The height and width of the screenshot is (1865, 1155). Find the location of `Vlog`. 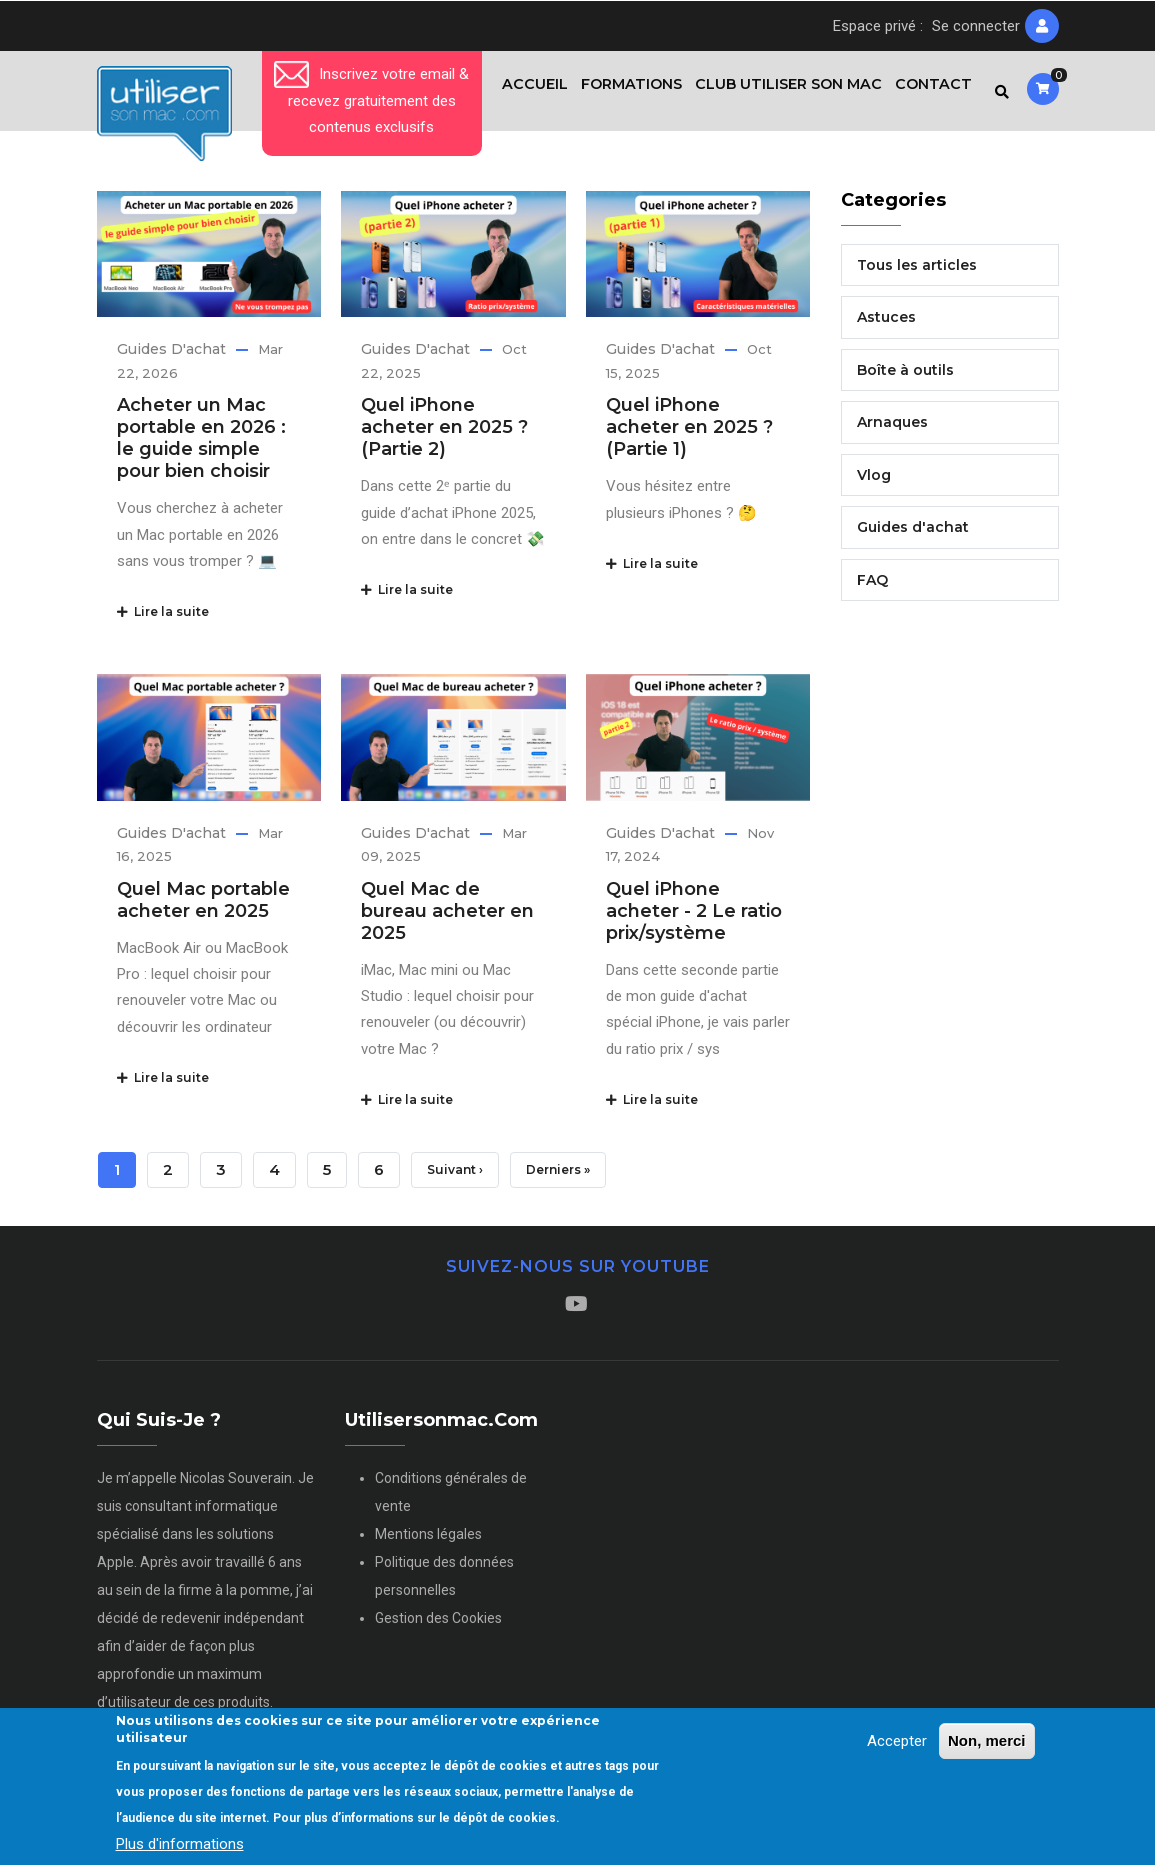

Vlog is located at coordinates (874, 483).